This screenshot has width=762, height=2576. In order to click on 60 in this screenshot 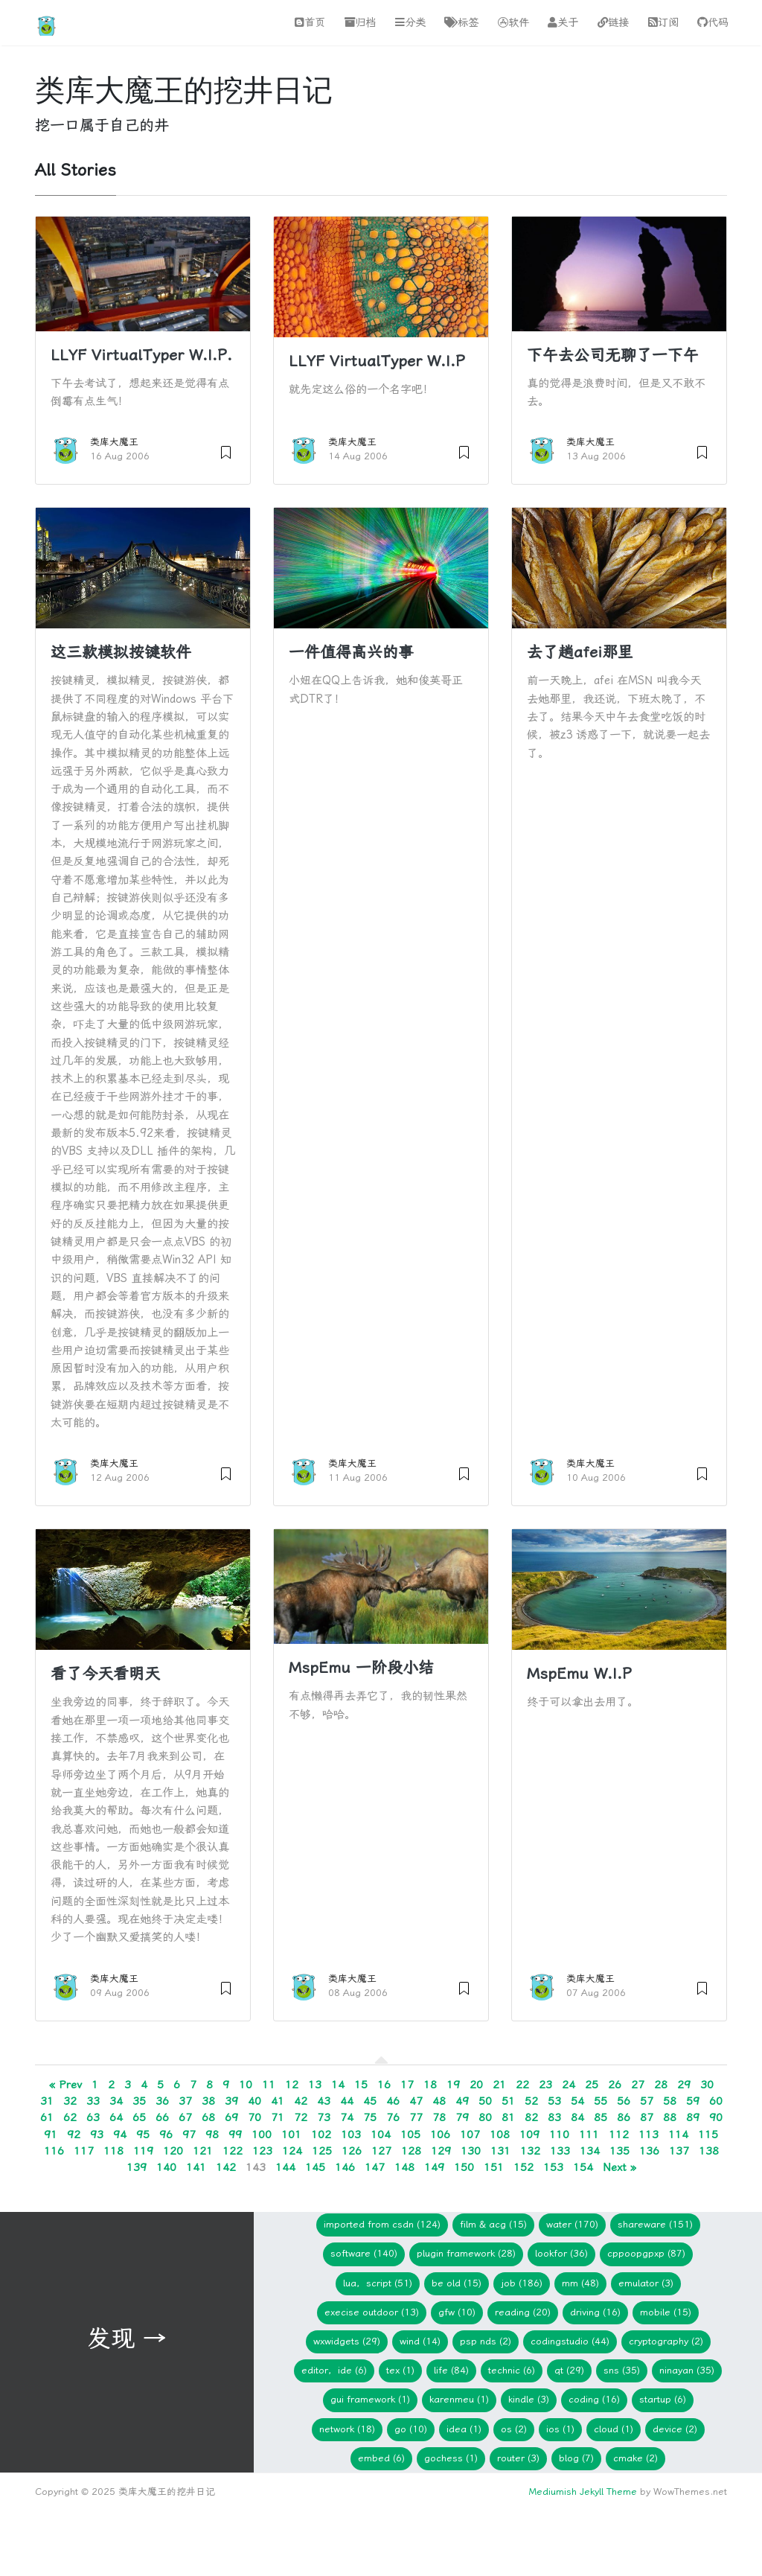, I will do `click(716, 2101)`.